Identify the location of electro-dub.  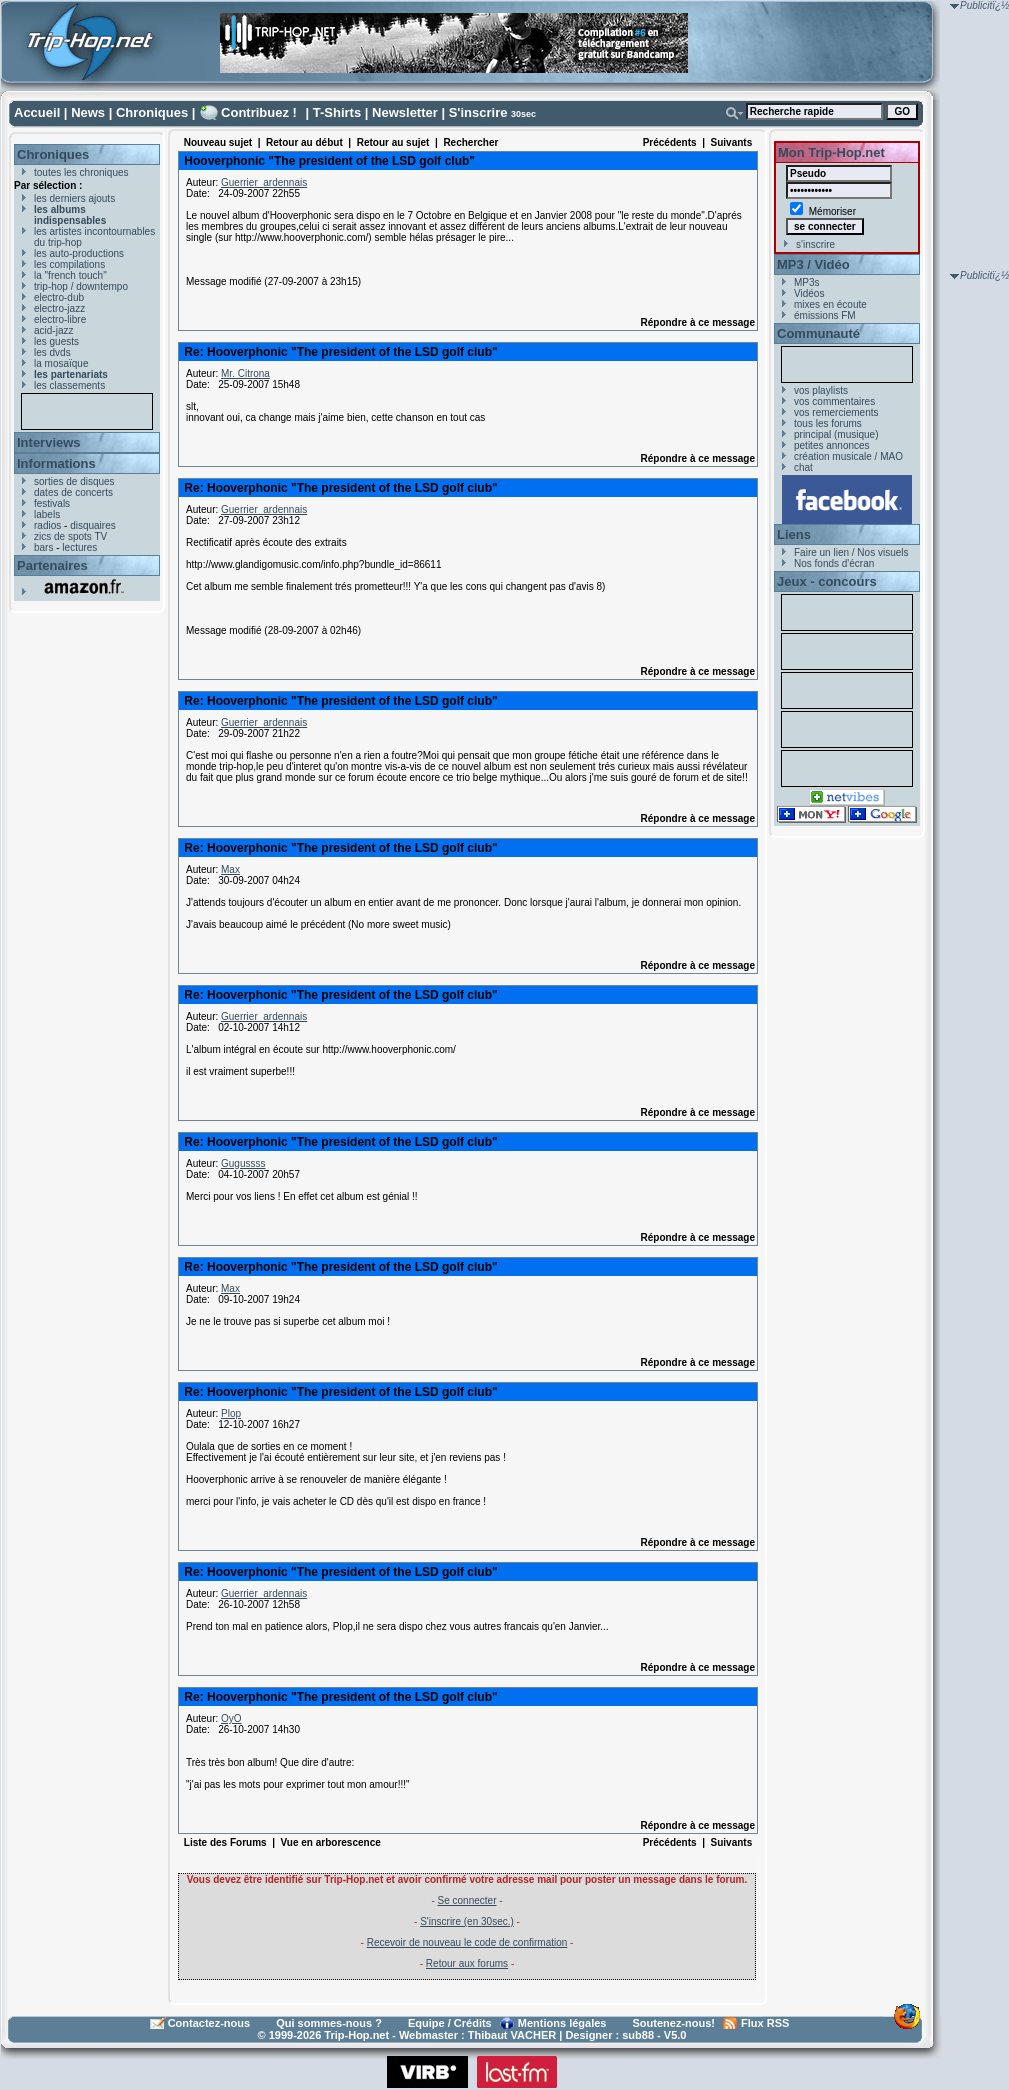
(59, 297).